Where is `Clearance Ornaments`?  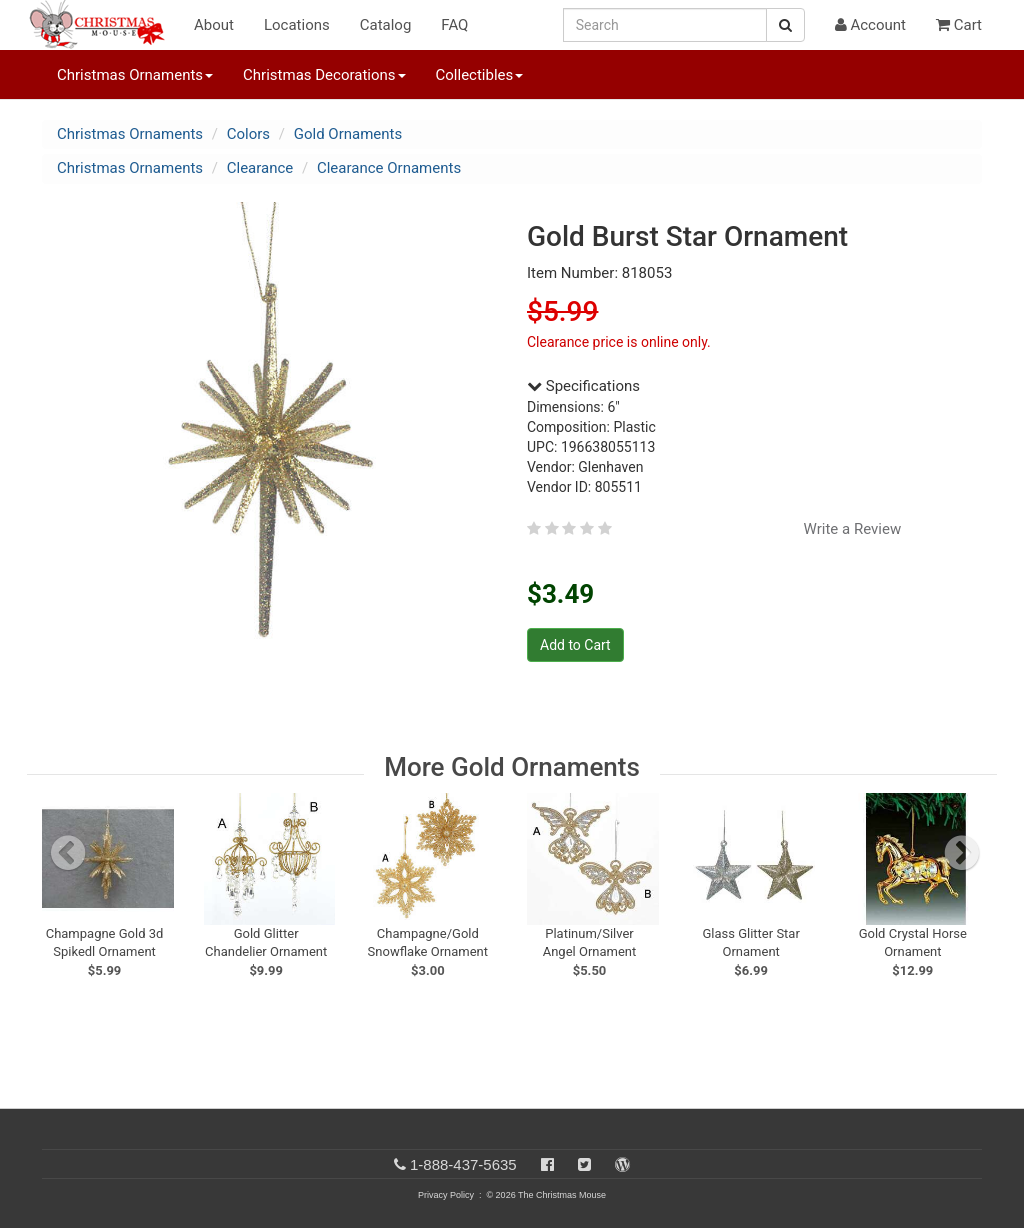
Clearance Ornaments is located at coordinates (389, 168).